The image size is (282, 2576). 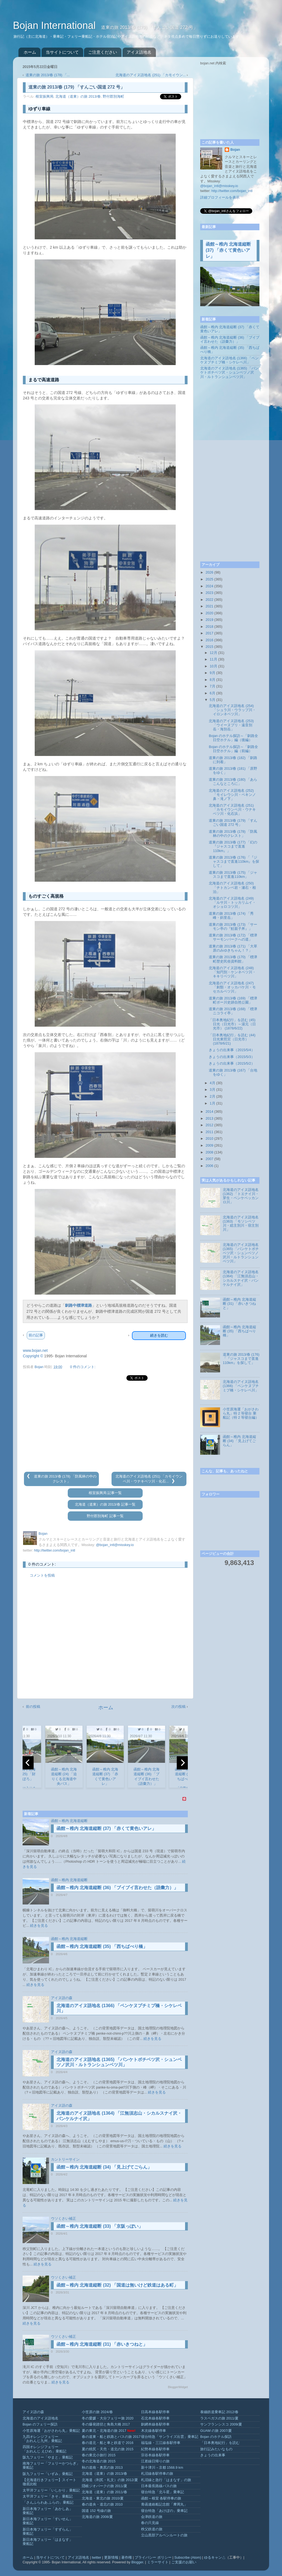 I want to click on 2013, so click(x=209, y=1118).